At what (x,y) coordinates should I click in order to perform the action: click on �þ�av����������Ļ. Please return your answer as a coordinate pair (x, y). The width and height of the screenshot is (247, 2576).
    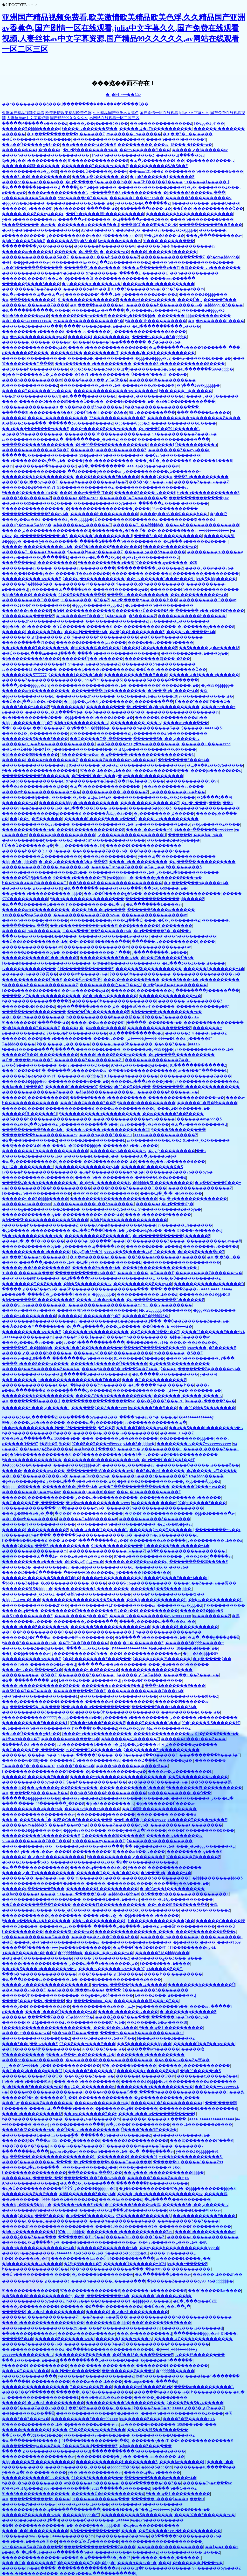
    Looking at the image, I should click on (215, 1600).